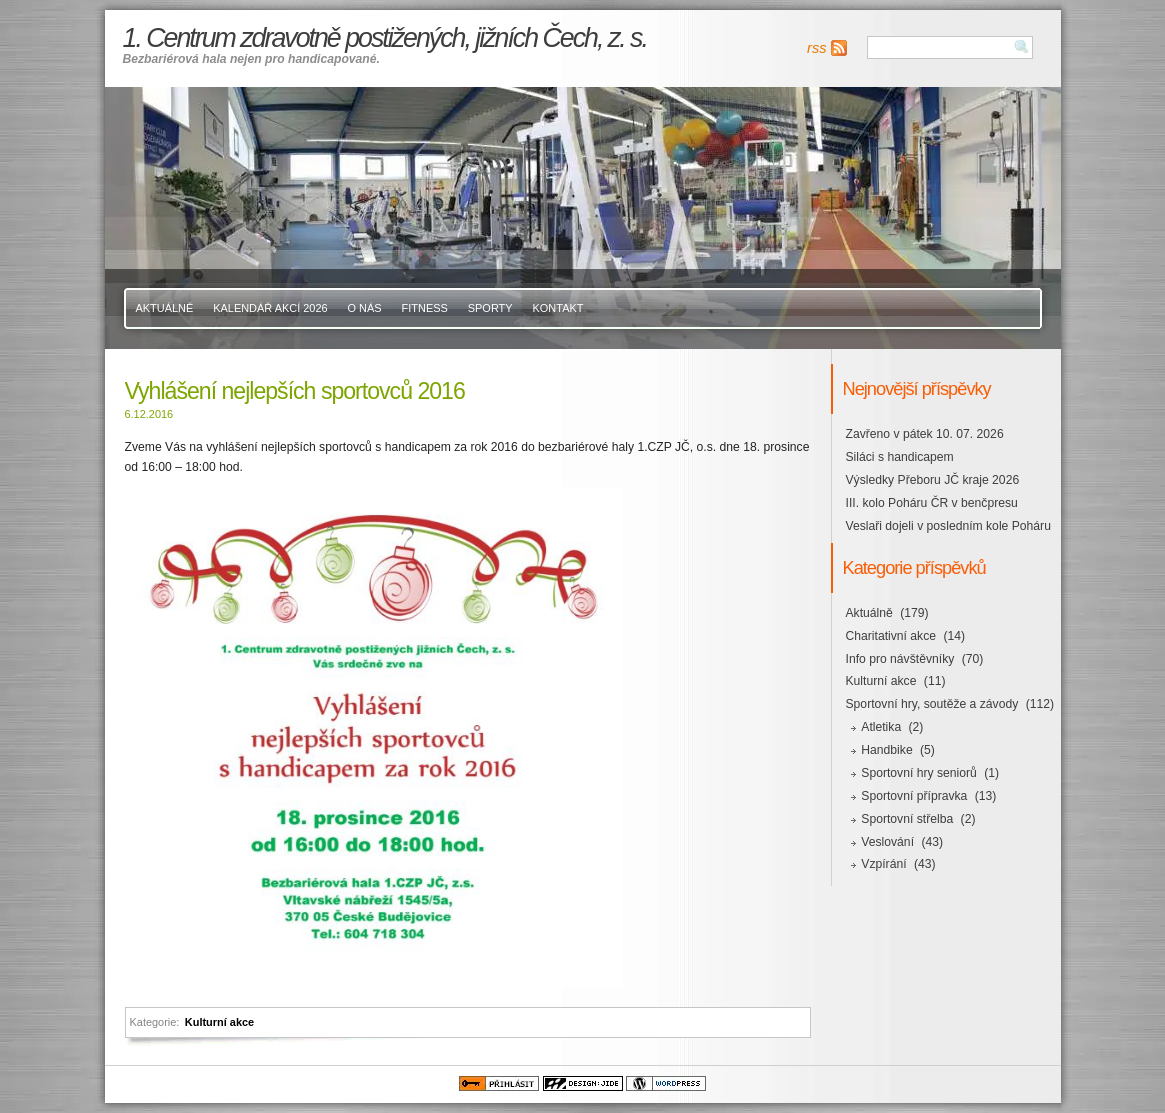 The width and height of the screenshot is (1165, 1113). What do you see at coordinates (932, 704) in the screenshot?
I see `Sportovní hry, soutěže a závody` at bounding box center [932, 704].